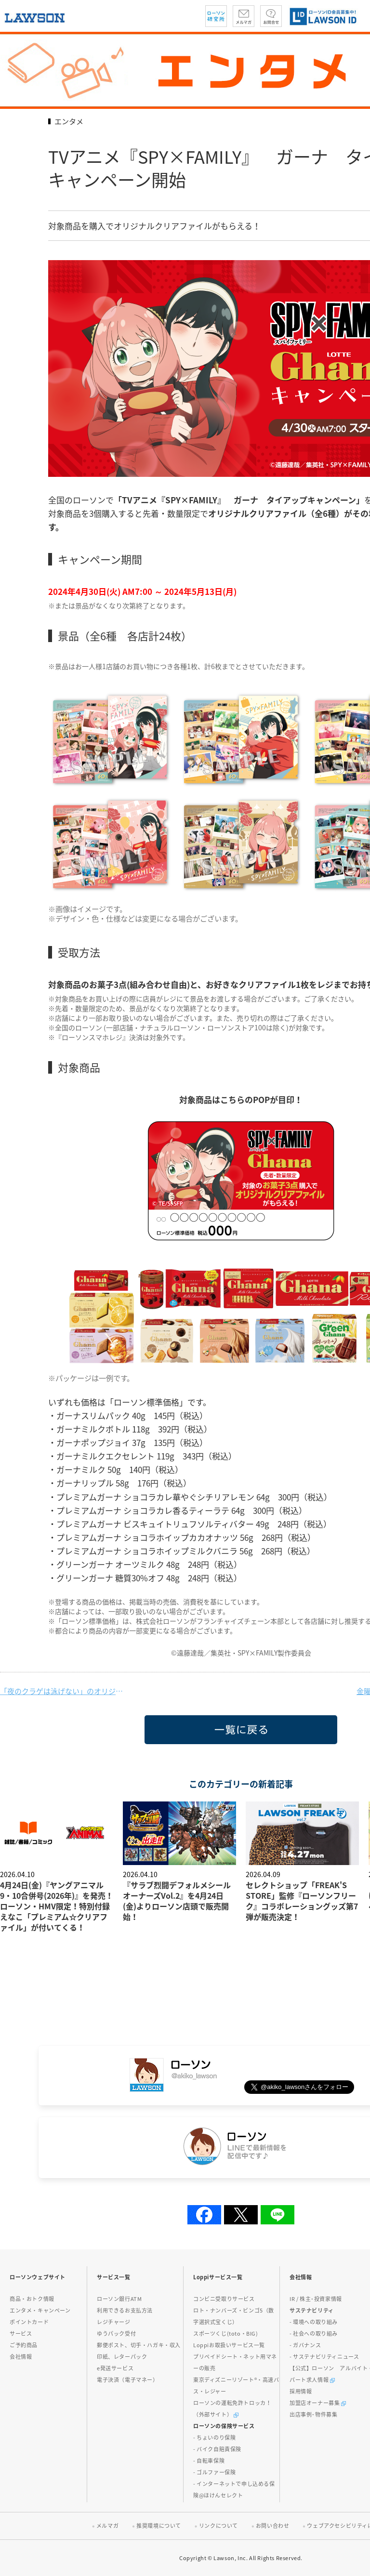  I want to click on 商品・おトク情報, so click(32, 2299).